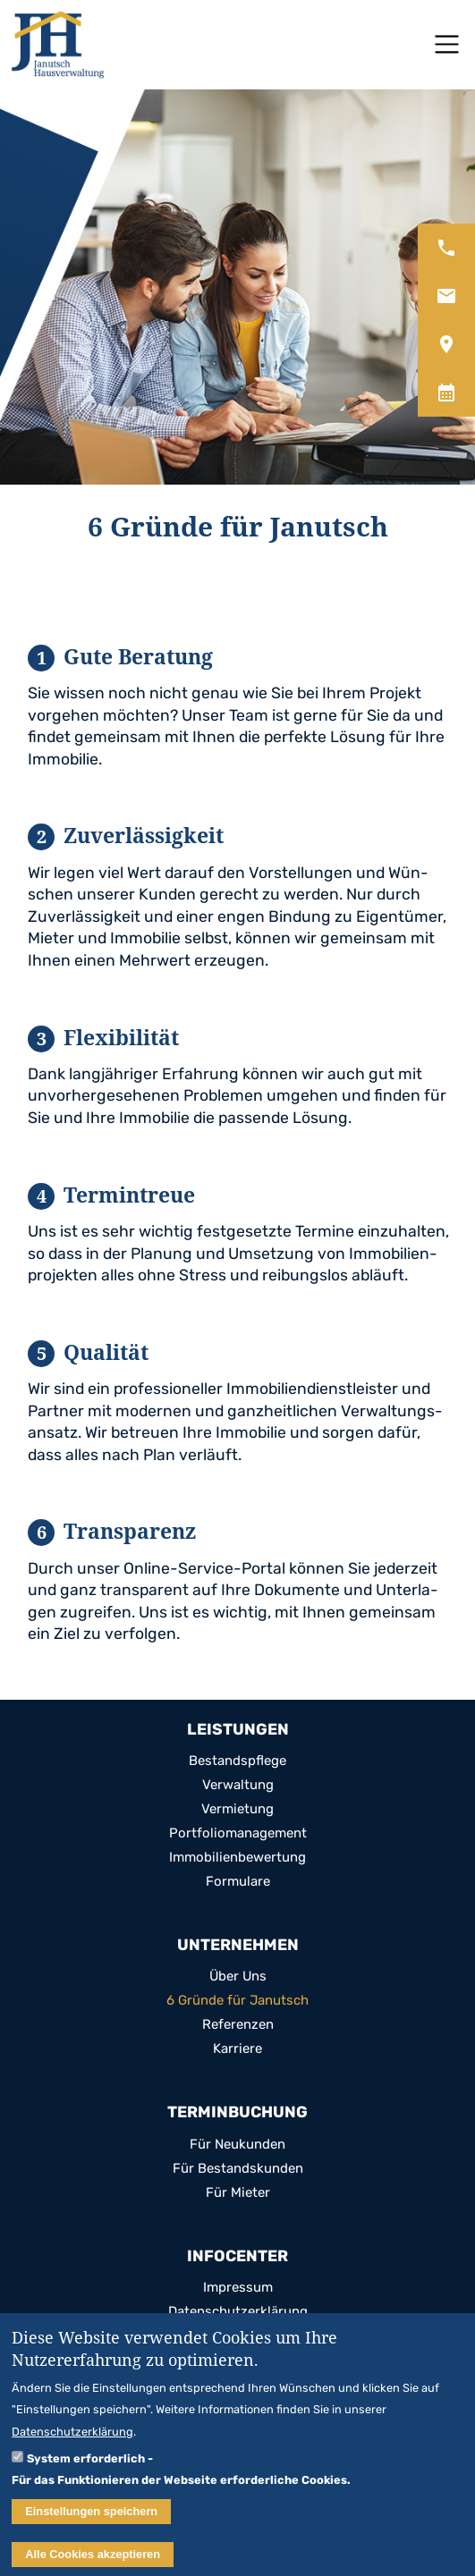 The height and width of the screenshot is (2576, 475). Describe the element at coordinates (72, 2440) in the screenshot. I see `Datenschutzerklärung` at that location.